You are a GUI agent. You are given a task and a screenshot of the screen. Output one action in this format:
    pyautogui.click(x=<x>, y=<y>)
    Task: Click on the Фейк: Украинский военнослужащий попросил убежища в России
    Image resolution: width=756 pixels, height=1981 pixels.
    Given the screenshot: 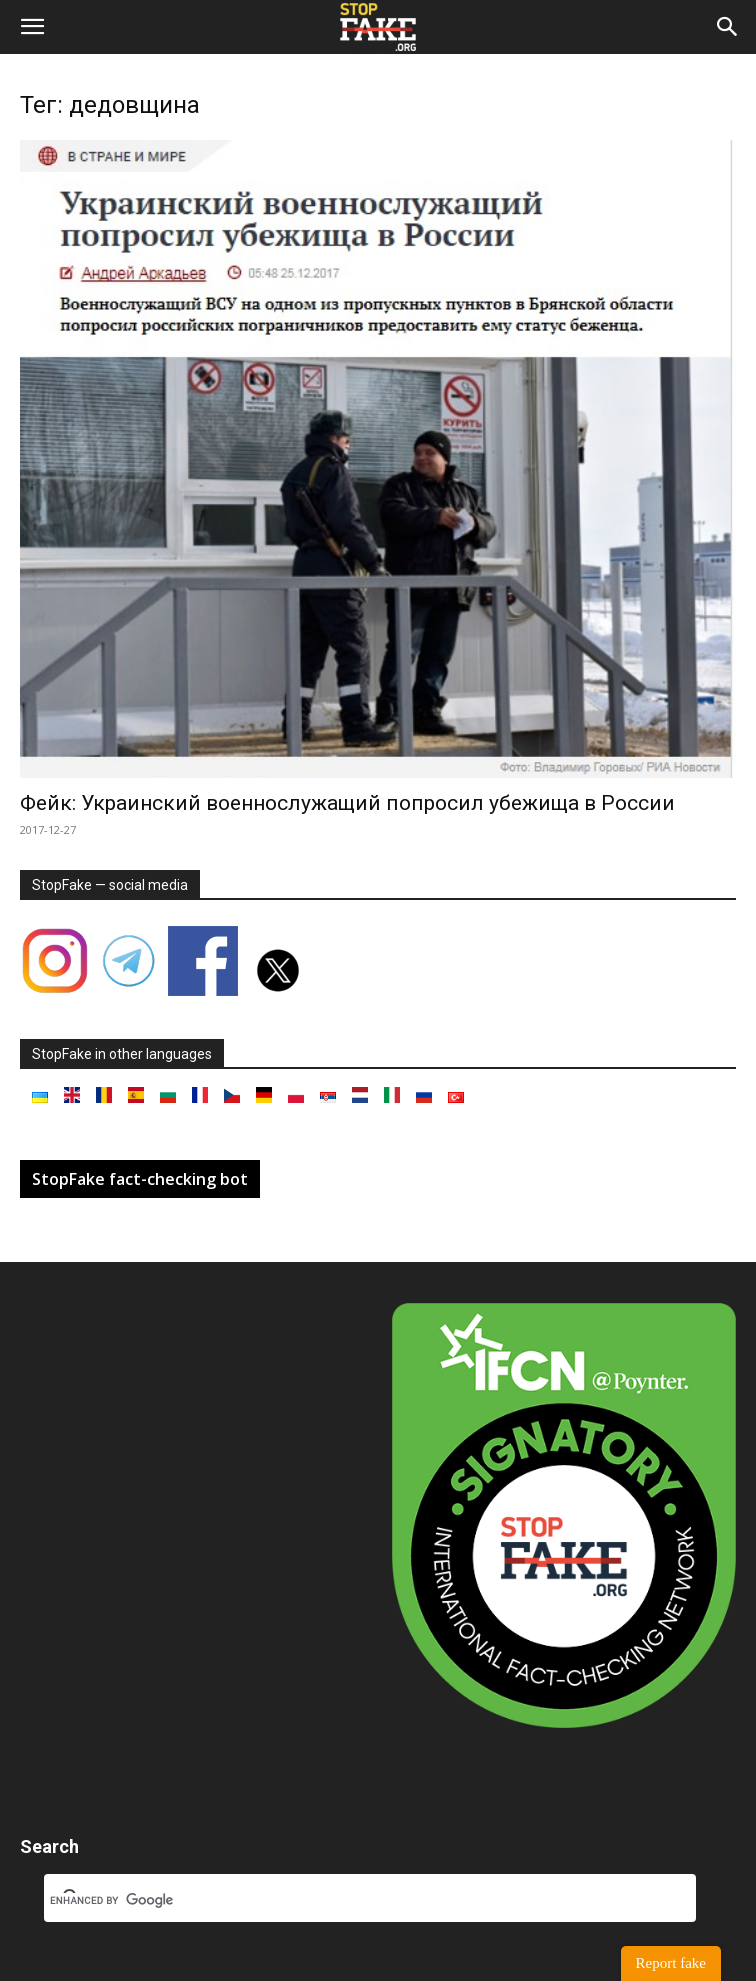 What is the action you would take?
    pyautogui.click(x=347, y=803)
    